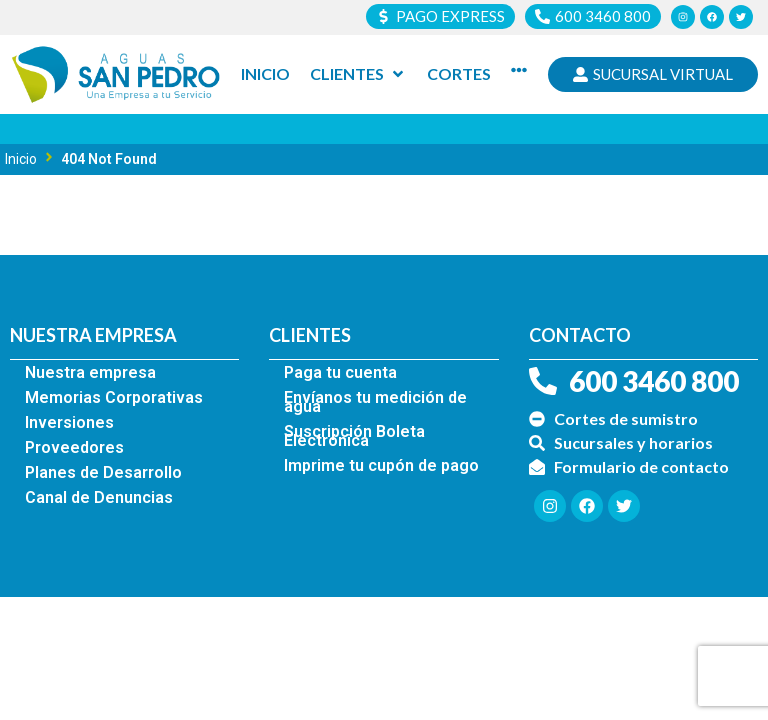  Describe the element at coordinates (21, 159) in the screenshot. I see `Inicio` at that location.